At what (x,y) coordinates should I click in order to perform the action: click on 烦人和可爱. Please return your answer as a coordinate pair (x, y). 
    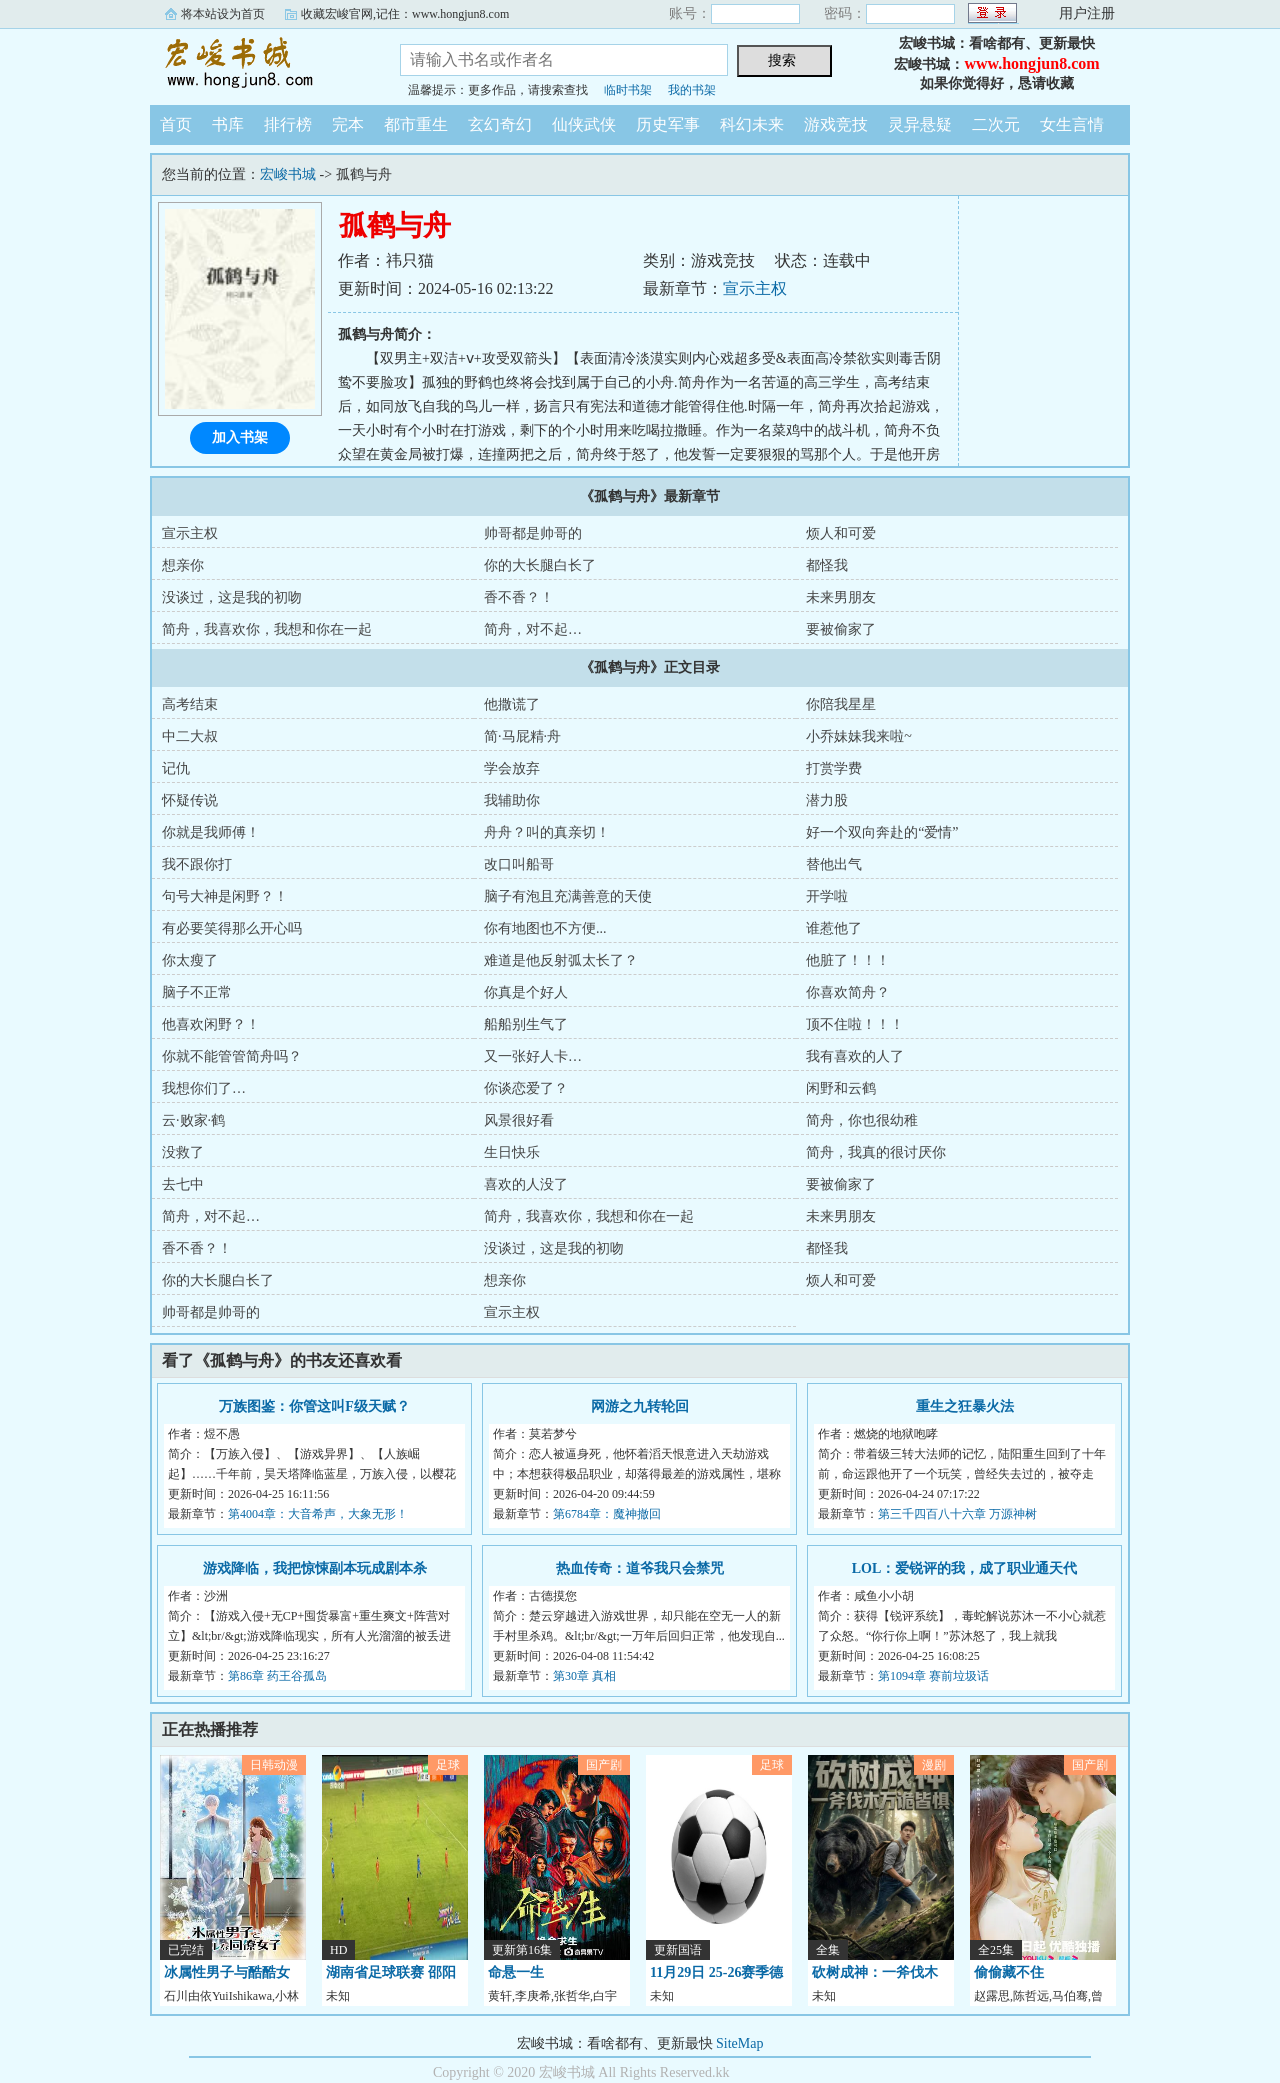
    Looking at the image, I should click on (841, 533).